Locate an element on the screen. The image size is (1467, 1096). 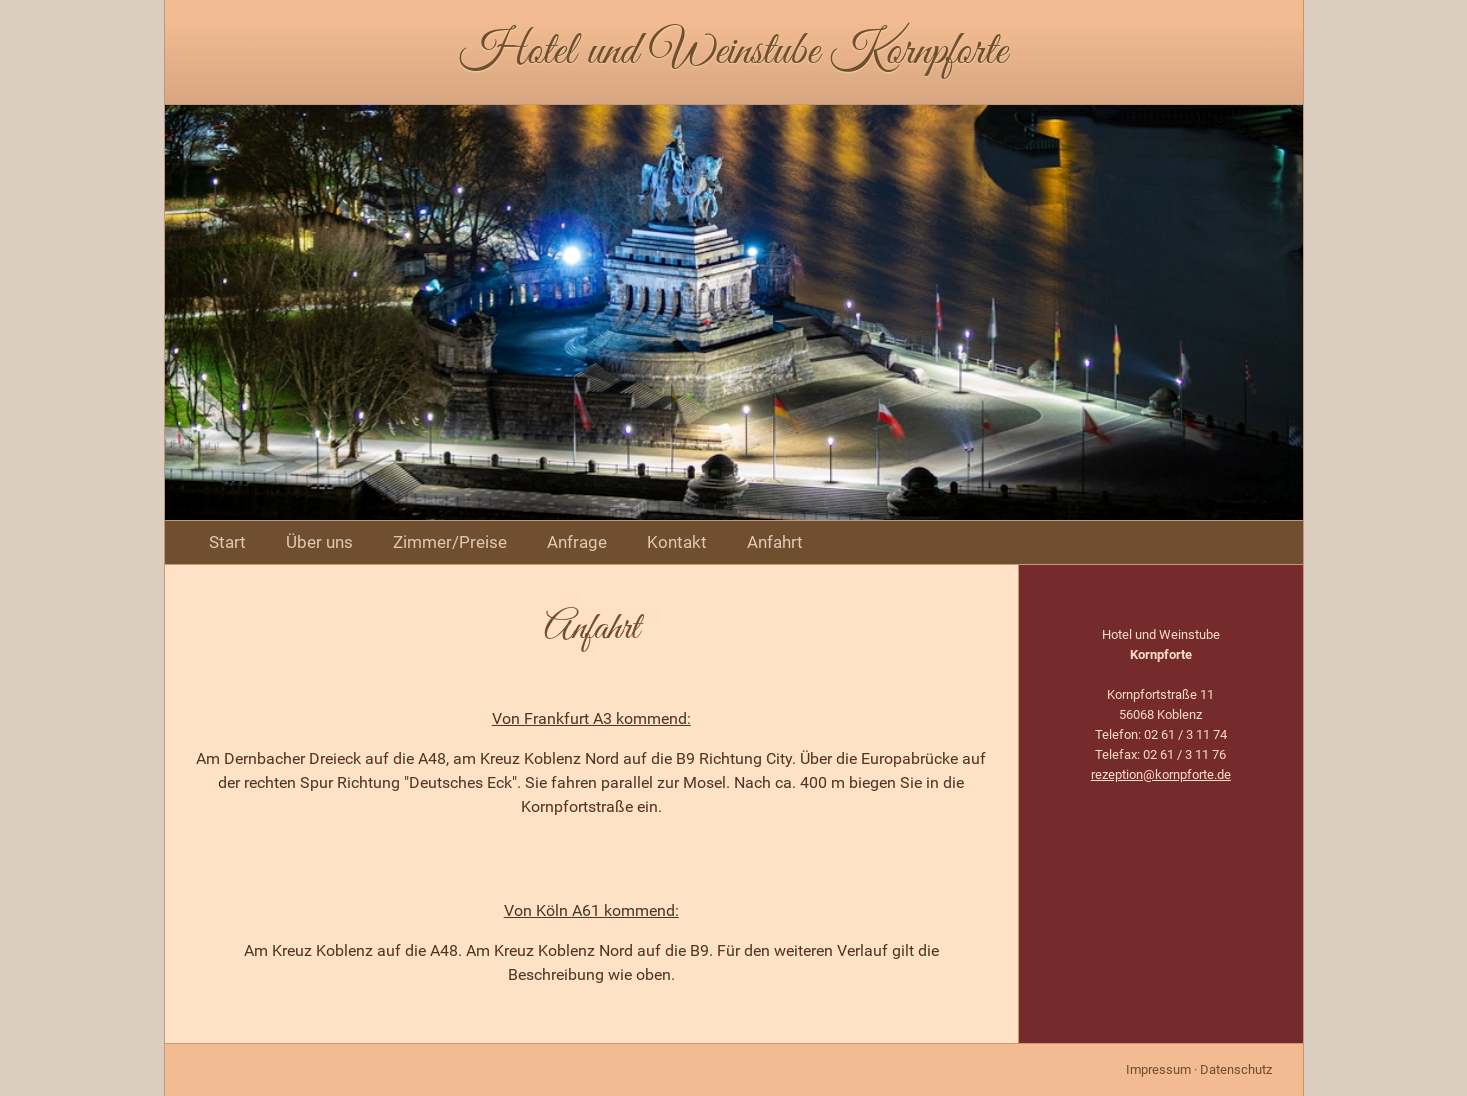
Kontakt is located at coordinates (677, 542).